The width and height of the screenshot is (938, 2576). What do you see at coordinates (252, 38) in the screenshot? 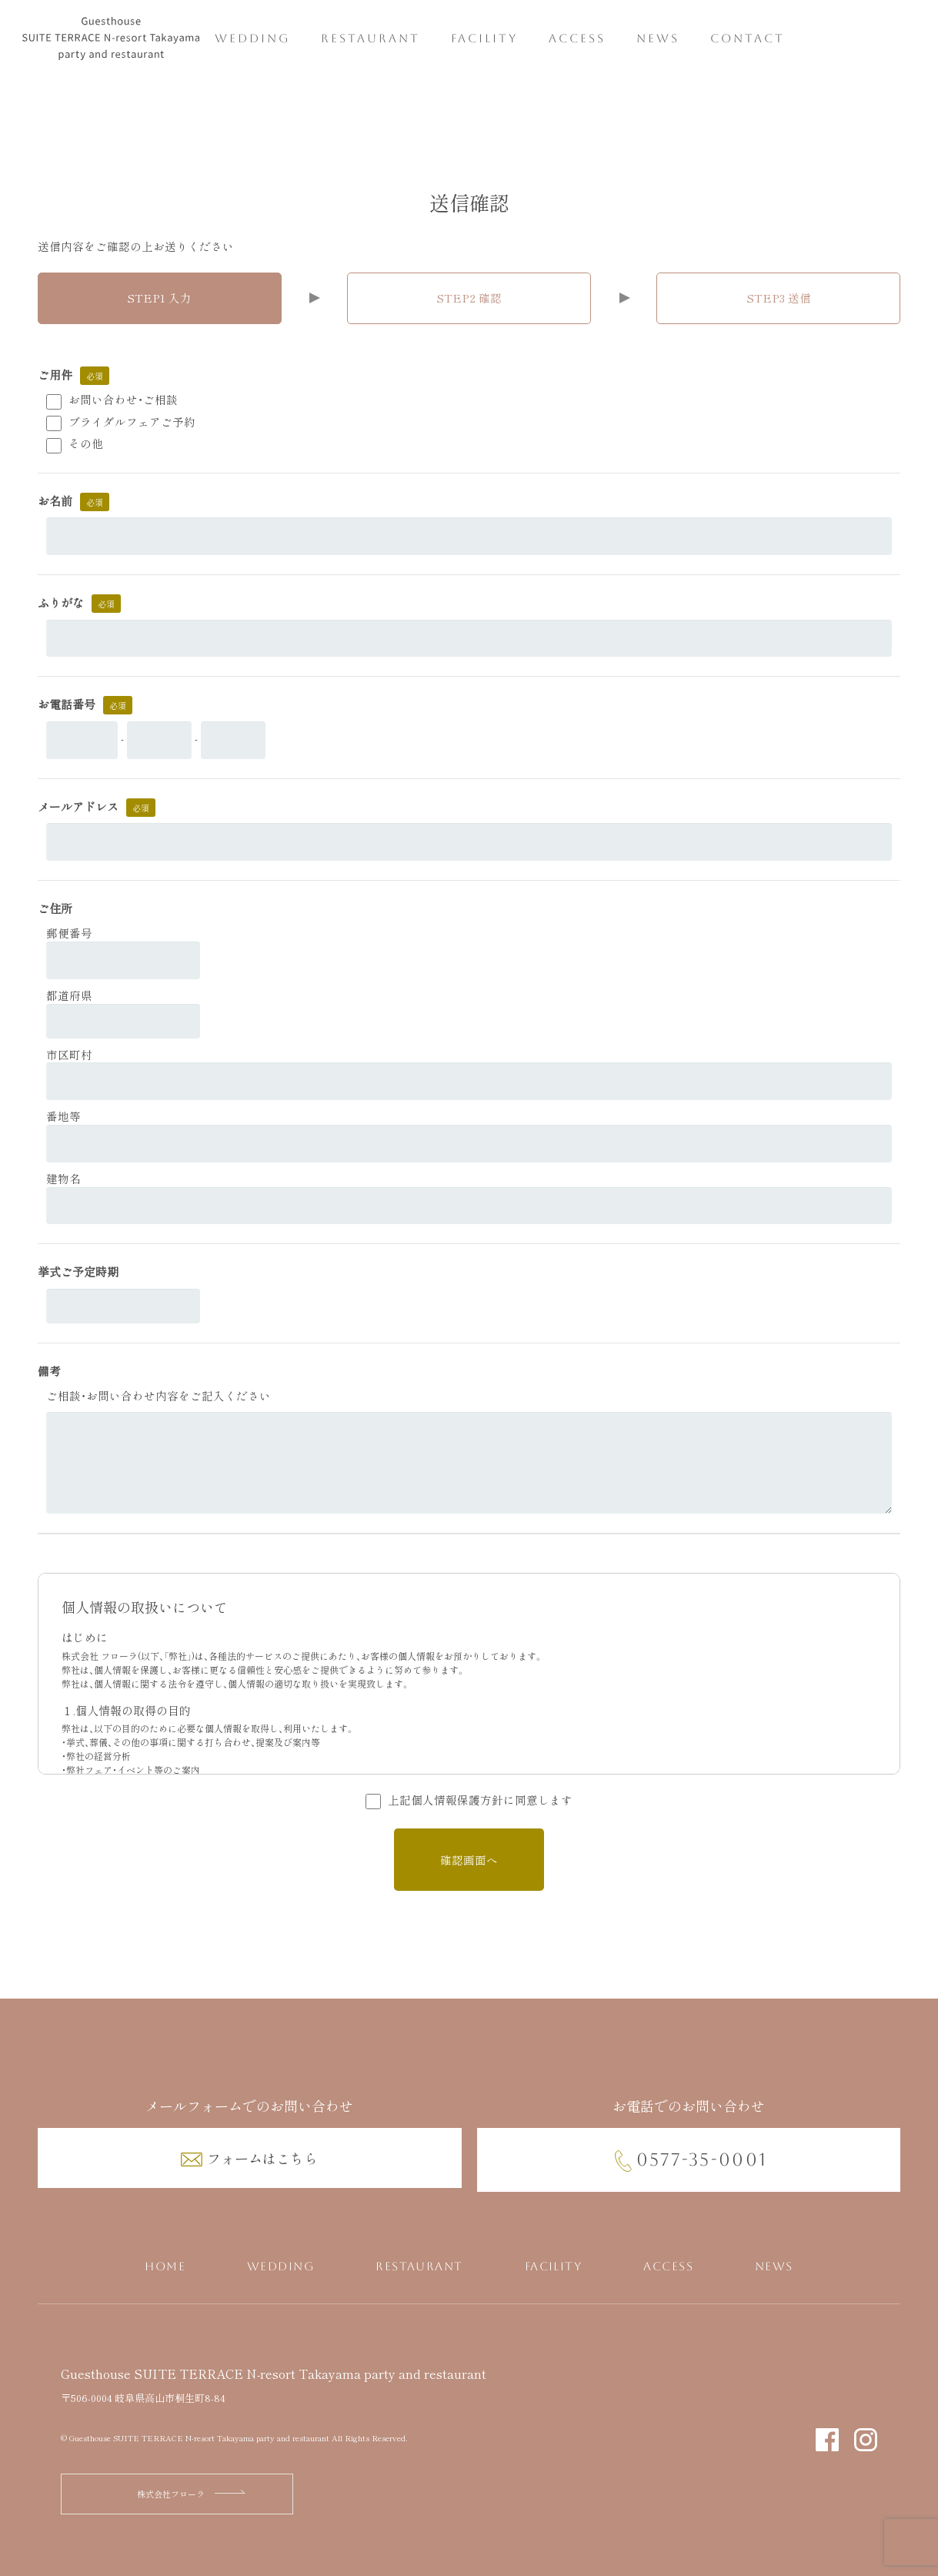
I see `WEDDING` at bounding box center [252, 38].